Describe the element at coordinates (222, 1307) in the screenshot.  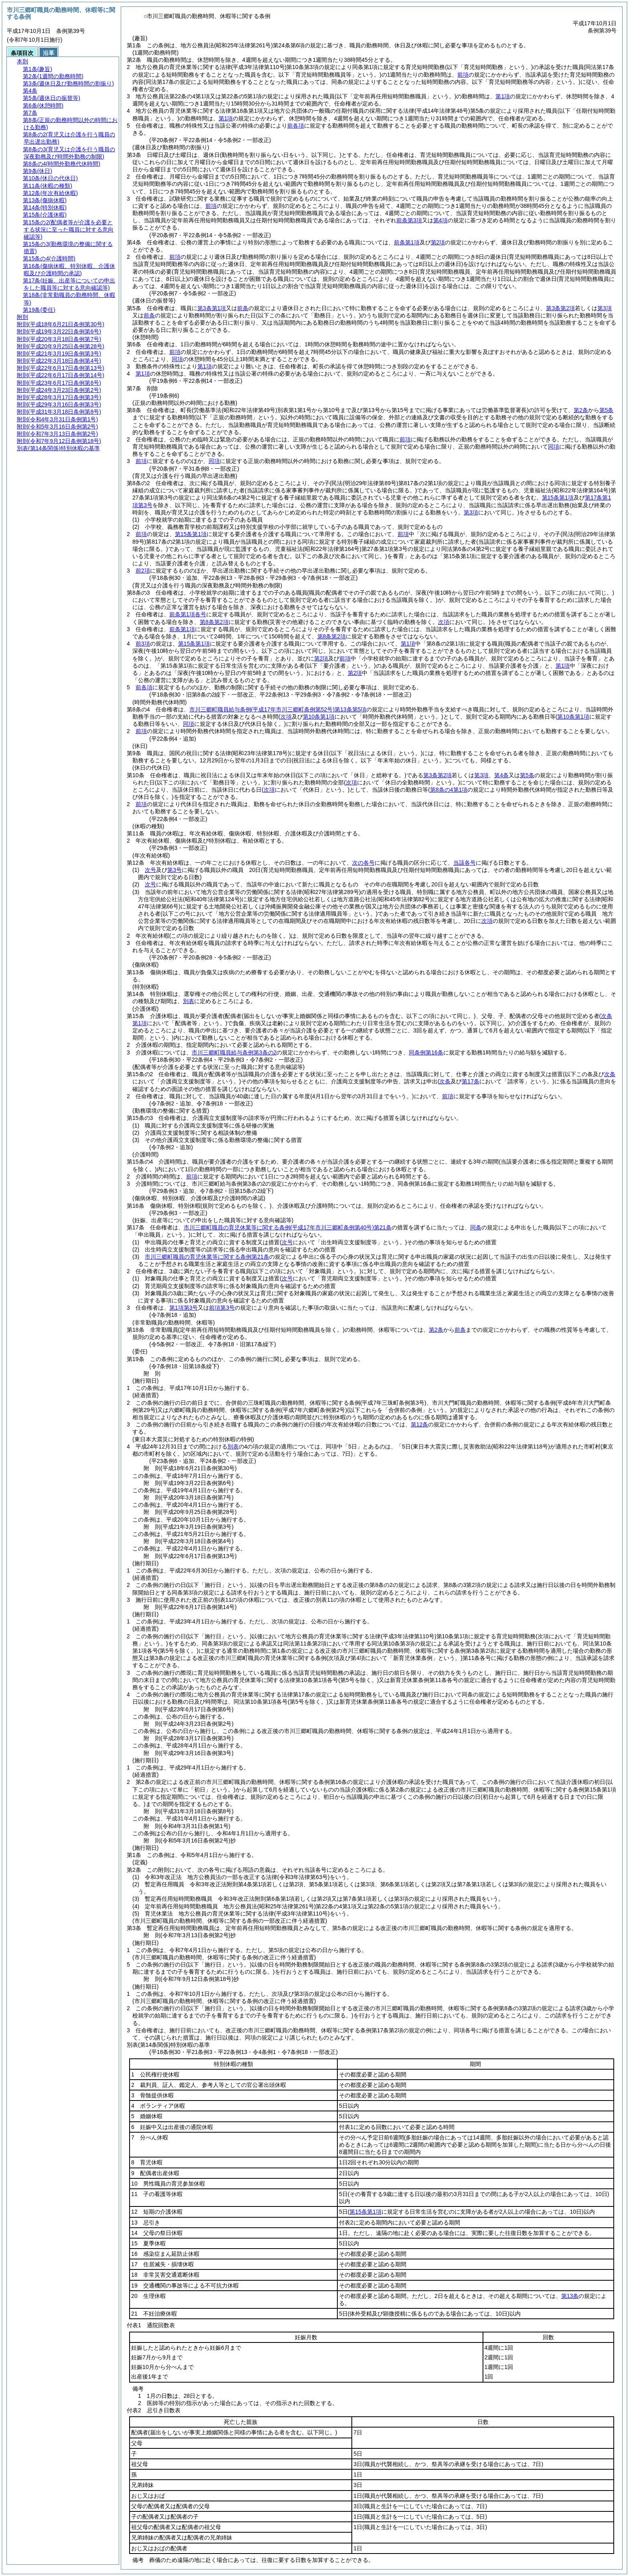
I see `前項第3号` at that location.